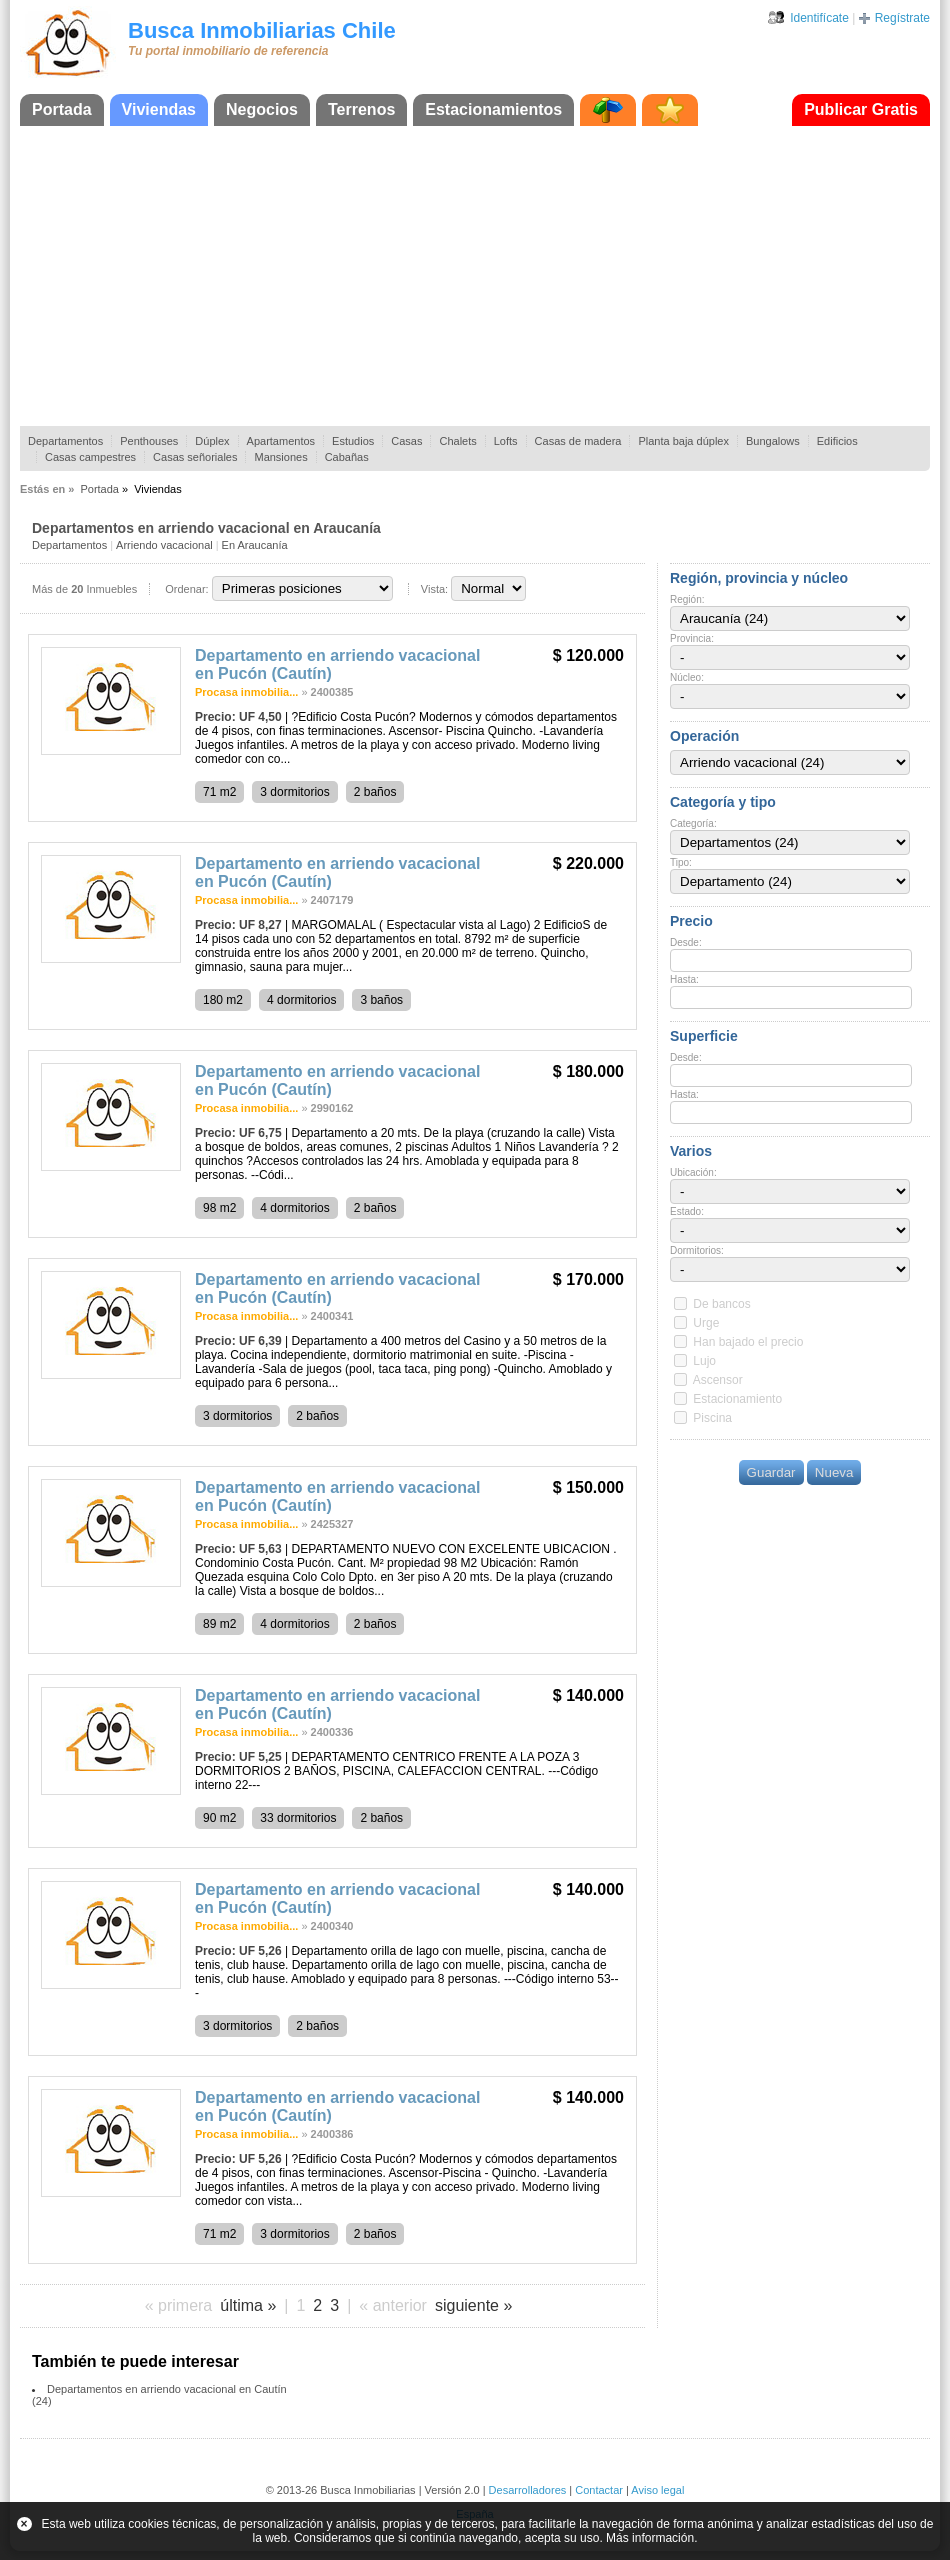 Image resolution: width=950 pixels, height=2560 pixels. Describe the element at coordinates (159, 109) in the screenshot. I see `Viviendas` at that location.